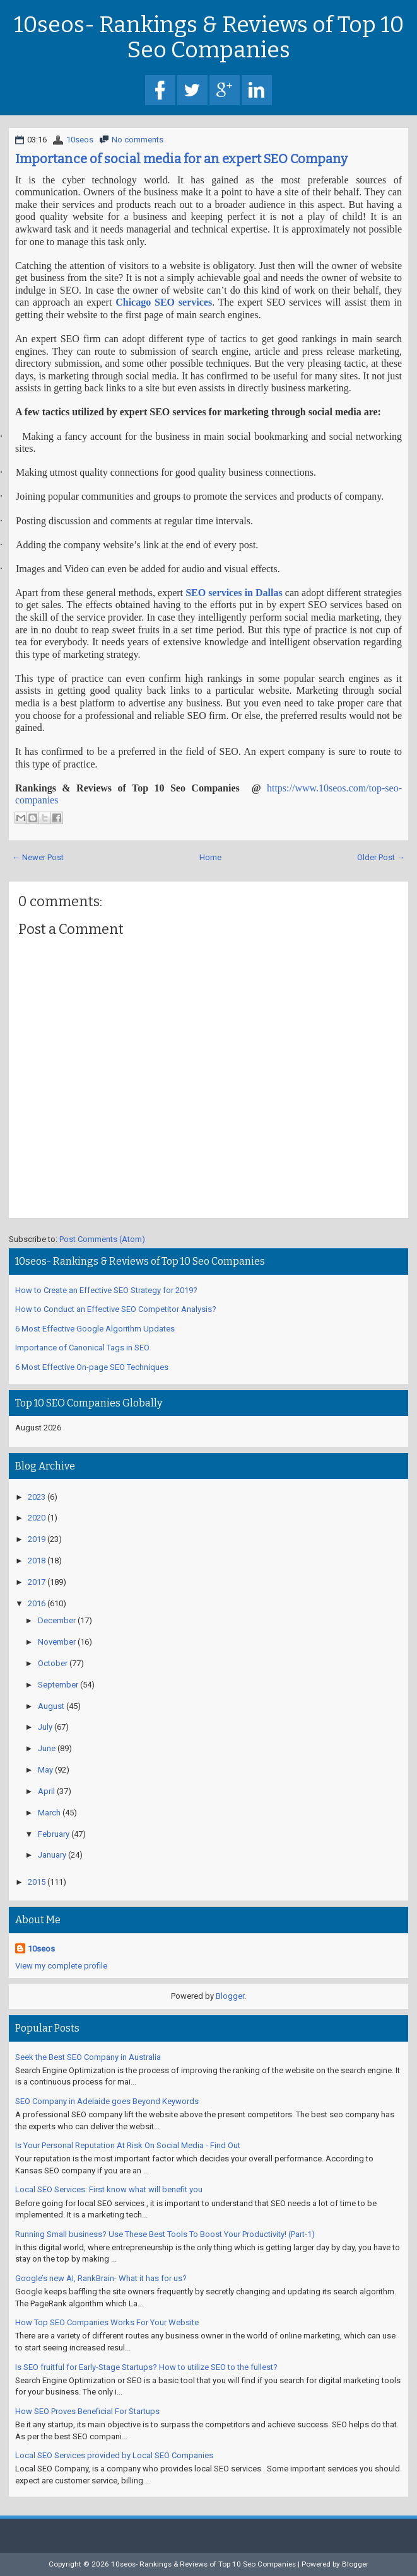  What do you see at coordinates (52, 1855) in the screenshot?
I see `January` at bounding box center [52, 1855].